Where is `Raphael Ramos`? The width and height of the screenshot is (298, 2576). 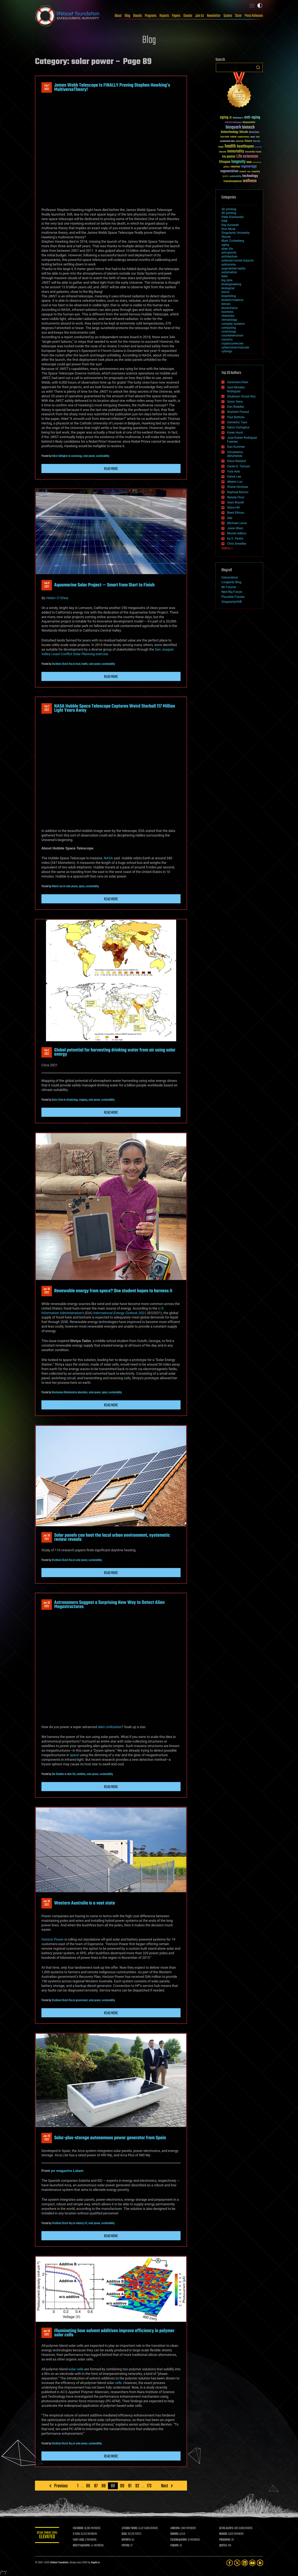 Raphael Ramos is located at coordinates (237, 492).